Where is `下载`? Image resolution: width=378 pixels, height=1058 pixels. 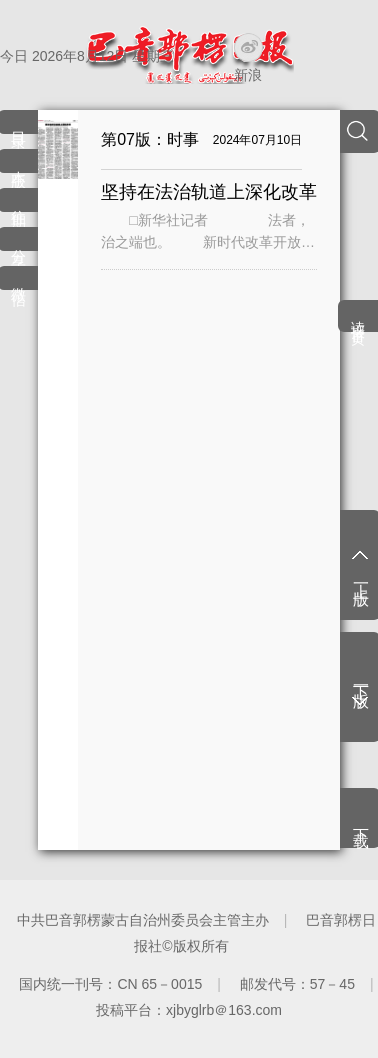 下载 is located at coordinates (361, 820).